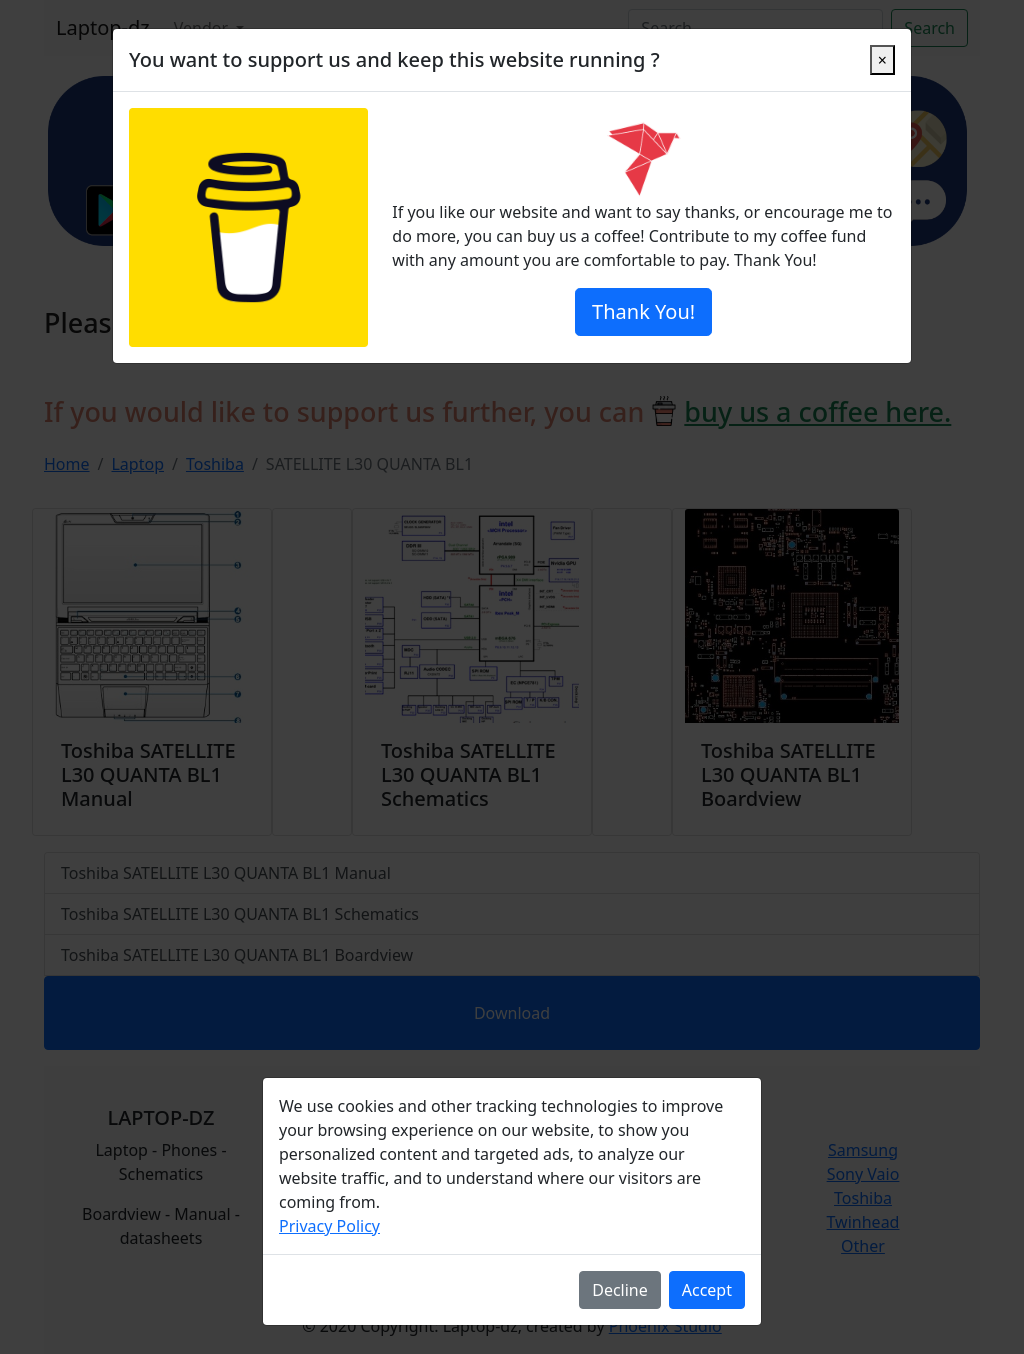 Image resolution: width=1024 pixels, height=1354 pixels. I want to click on Thank You!, so click(643, 311).